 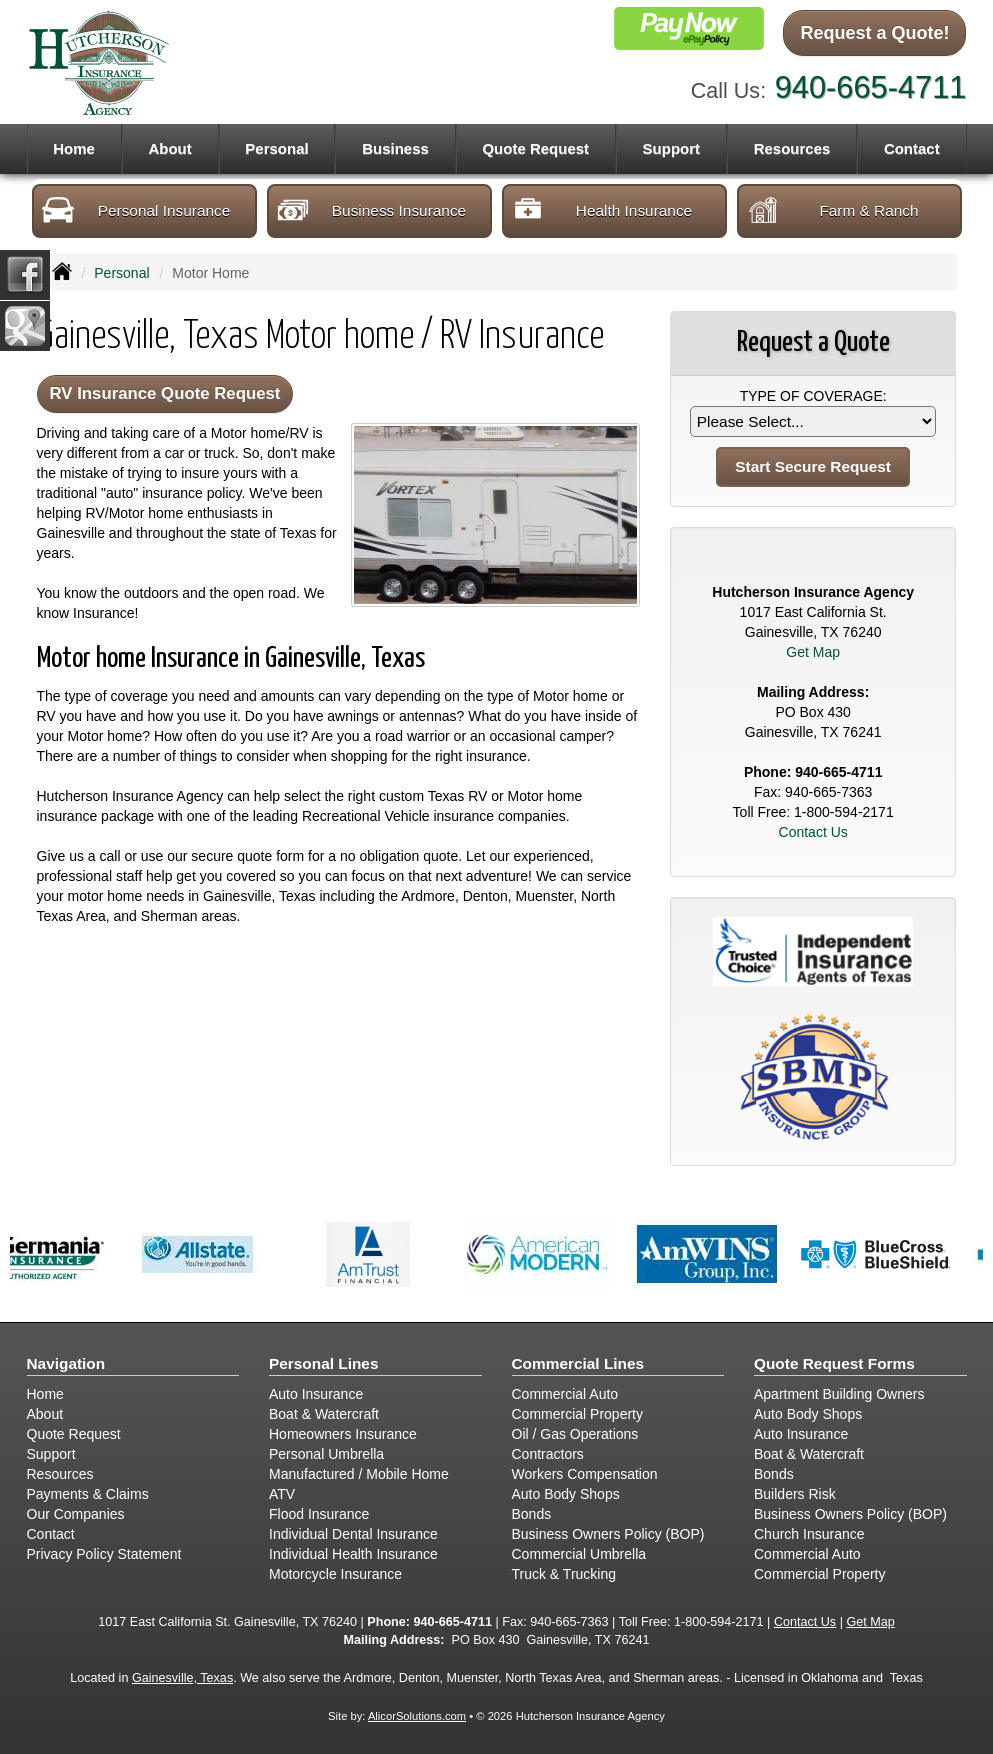 I want to click on Manufactured / Mobile Home, so click(x=359, y=1474).